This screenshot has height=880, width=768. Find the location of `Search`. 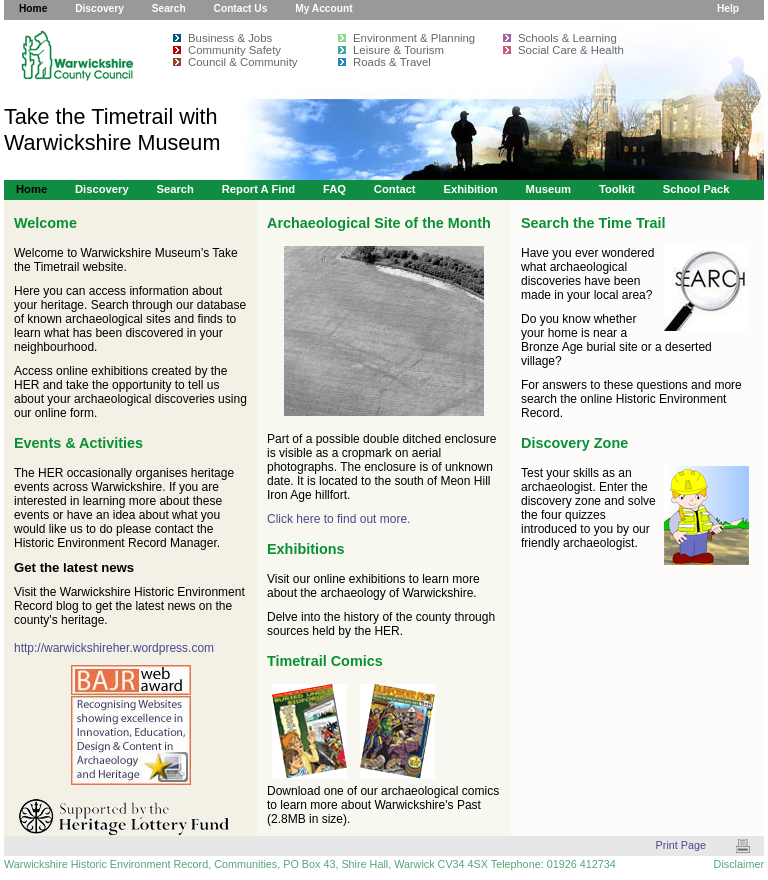

Search is located at coordinates (169, 8).